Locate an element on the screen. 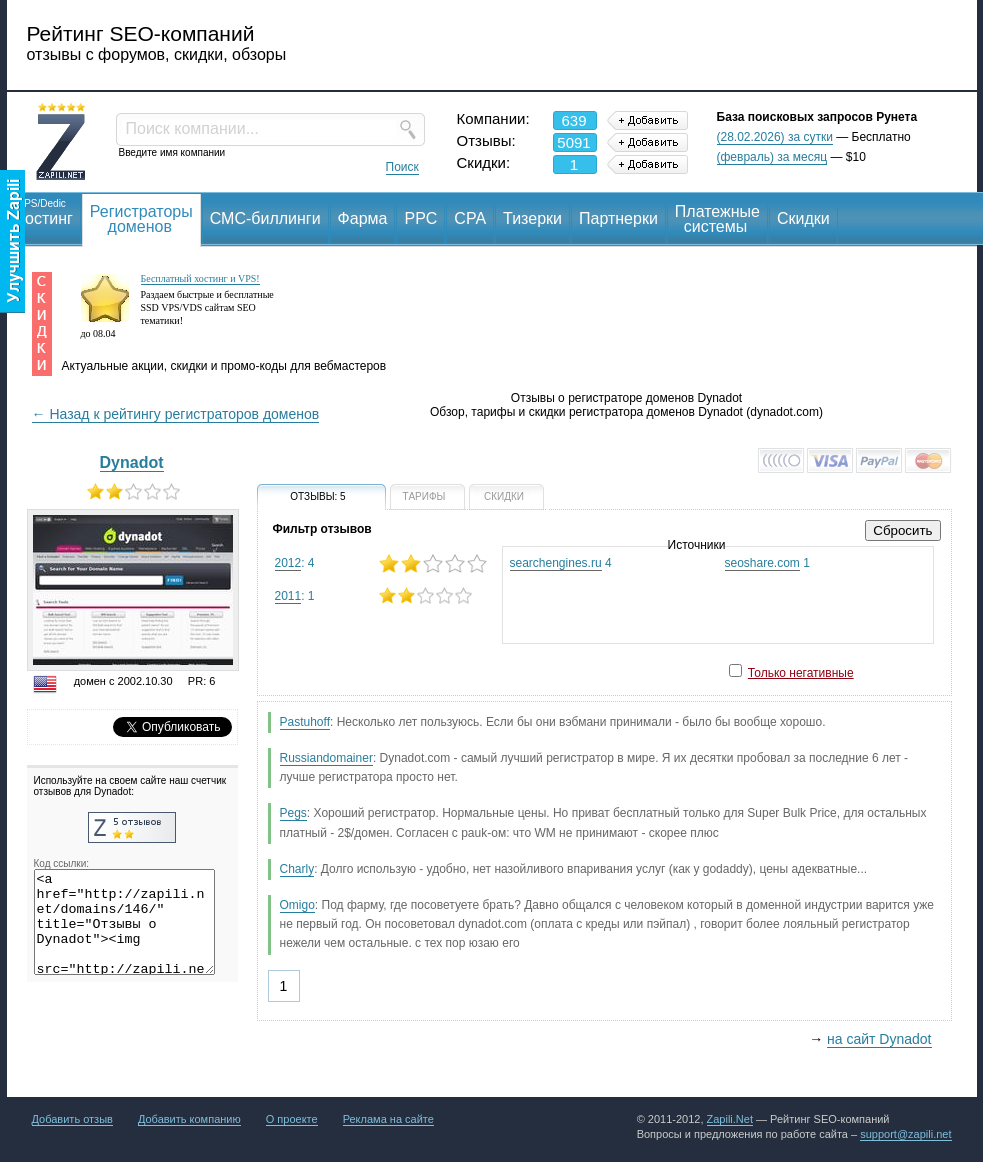  ← Назад к рейтингу регистраторов доменов is located at coordinates (176, 414).